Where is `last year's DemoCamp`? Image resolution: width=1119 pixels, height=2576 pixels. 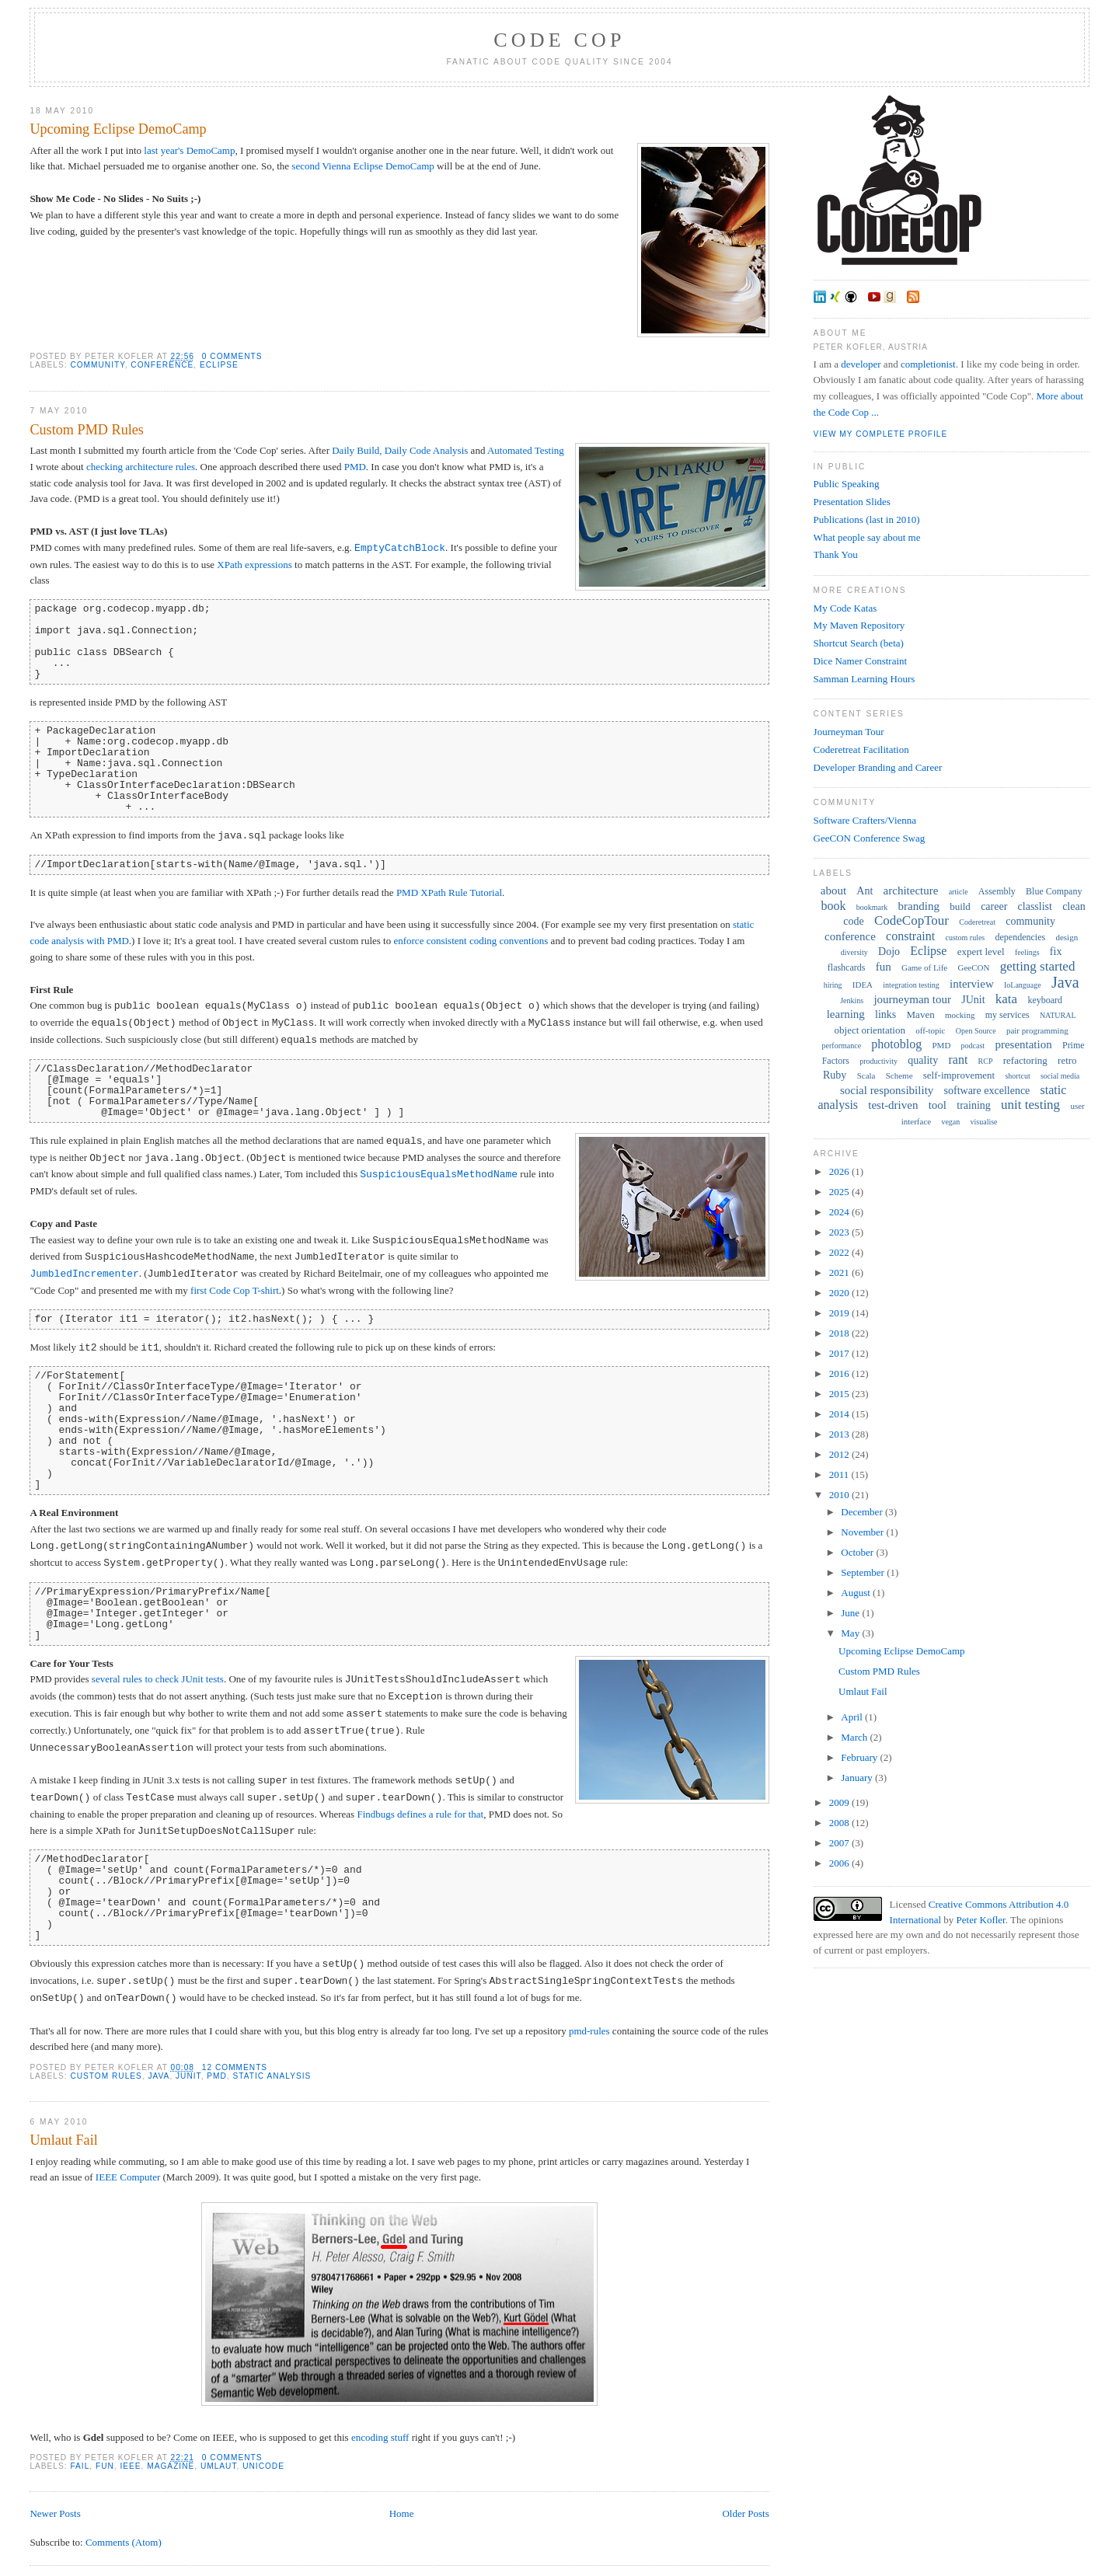
last year's DemoCamp is located at coordinates (189, 150).